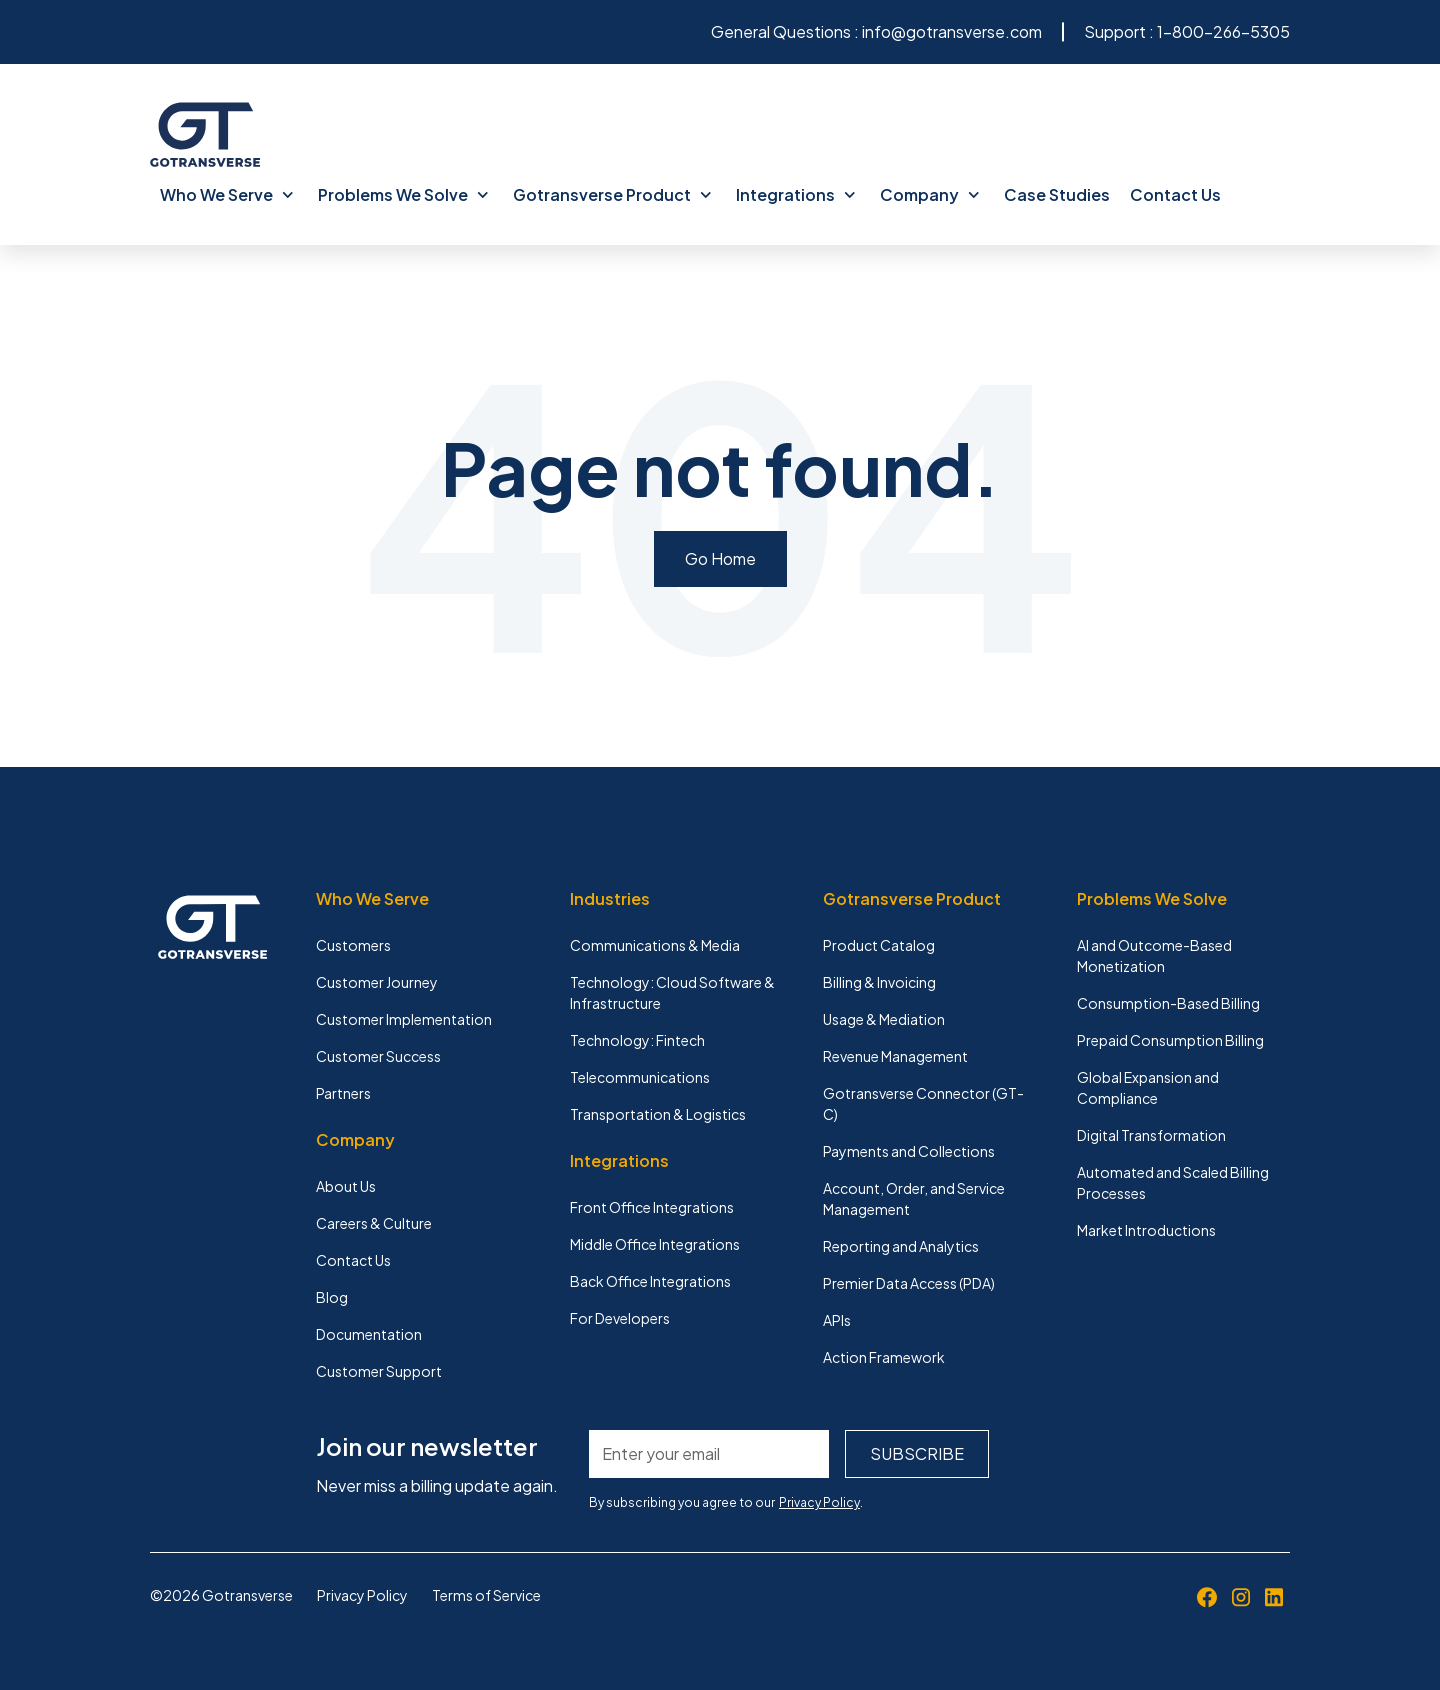  I want to click on Digital Transformation [menuitem], so click(1151, 1135).